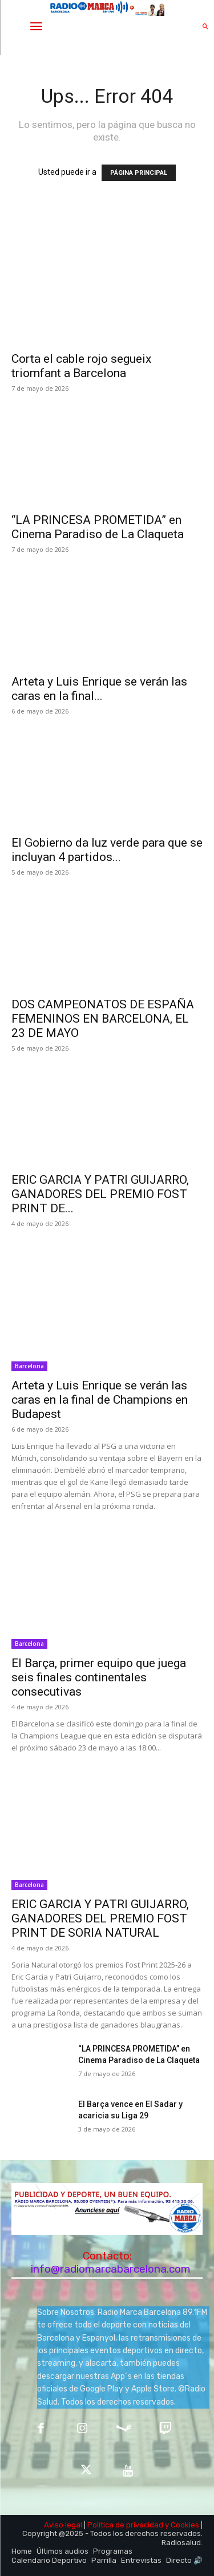  Describe the element at coordinates (99, 689) in the screenshot. I see `Arteta y Luis Enrique se verán las caras en la final...` at that location.